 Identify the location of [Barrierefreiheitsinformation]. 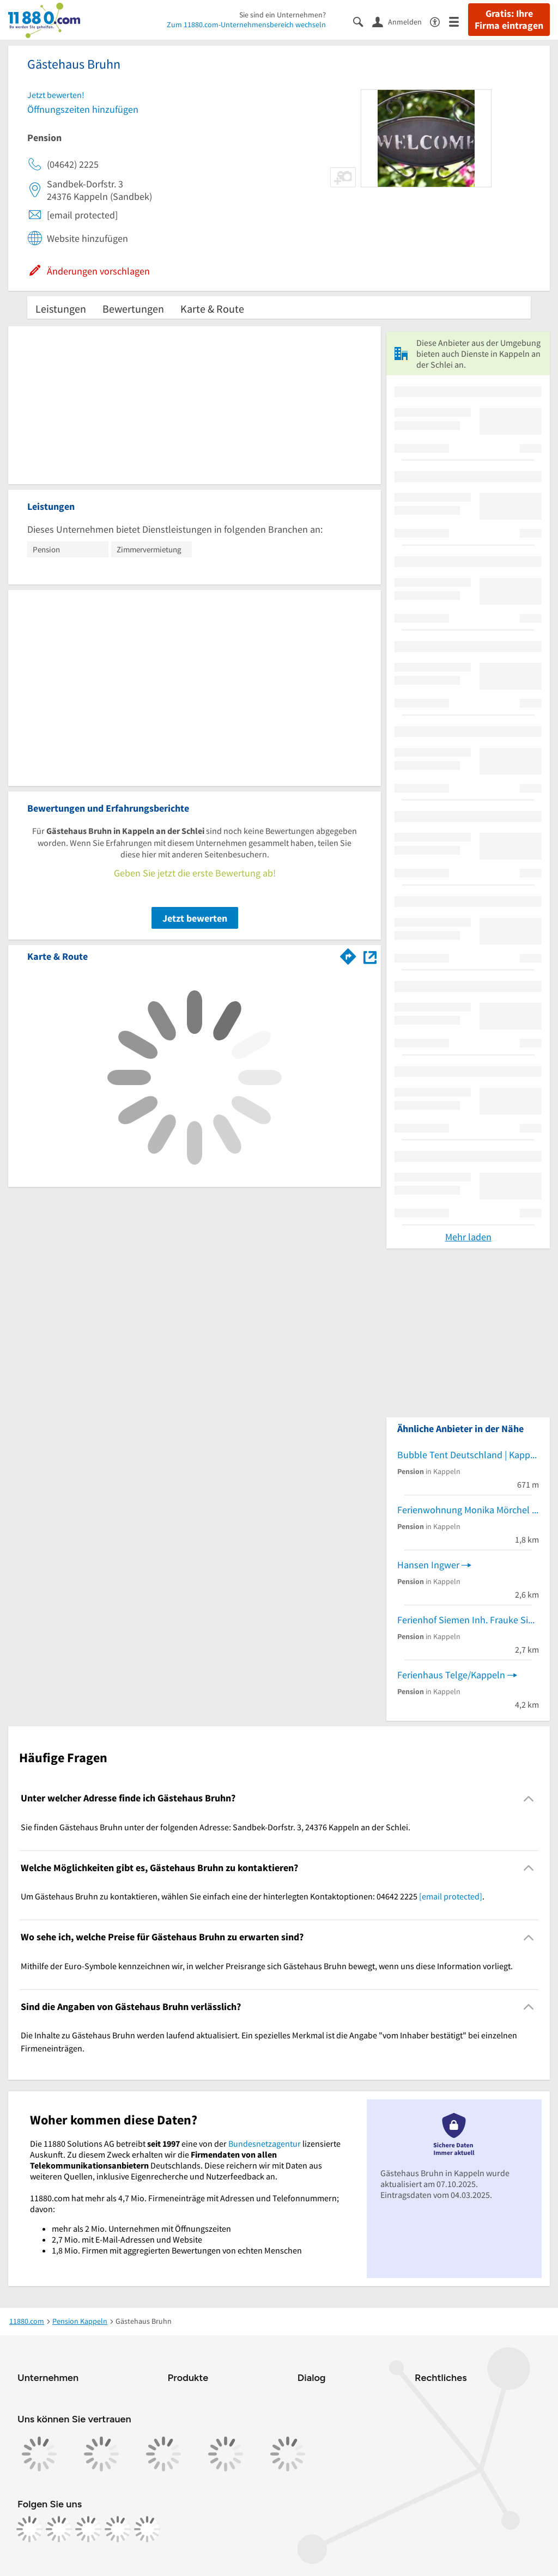
(439, 21).